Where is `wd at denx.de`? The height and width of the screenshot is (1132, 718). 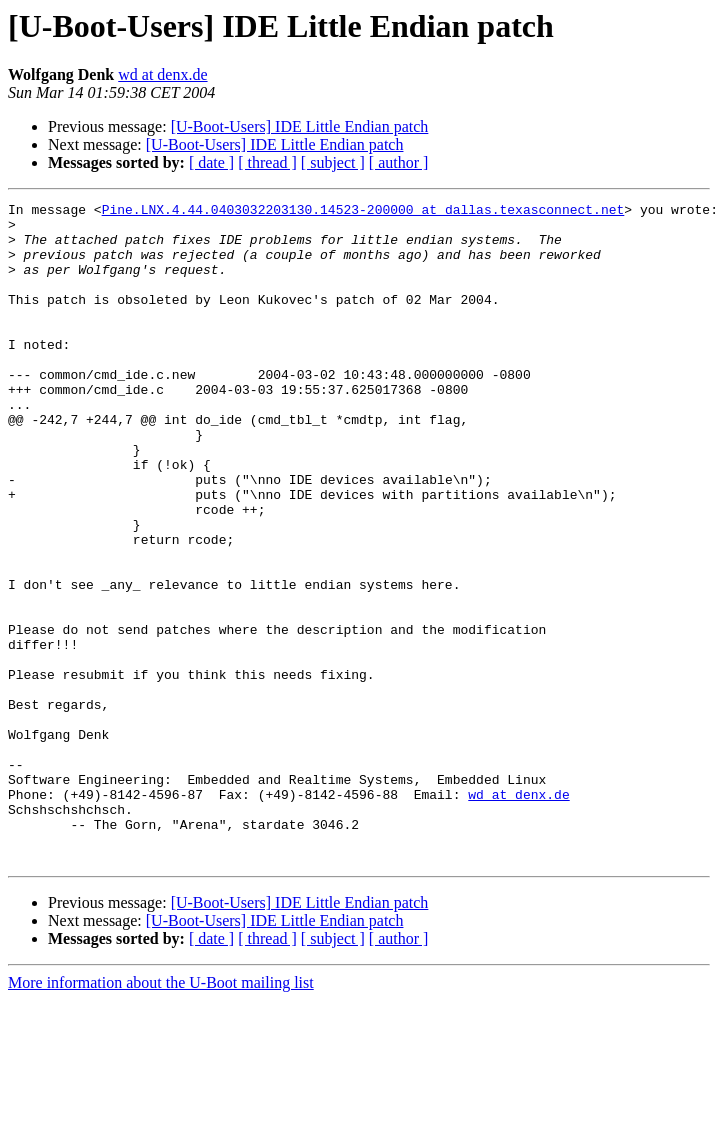
wd at denx.de is located at coordinates (162, 74).